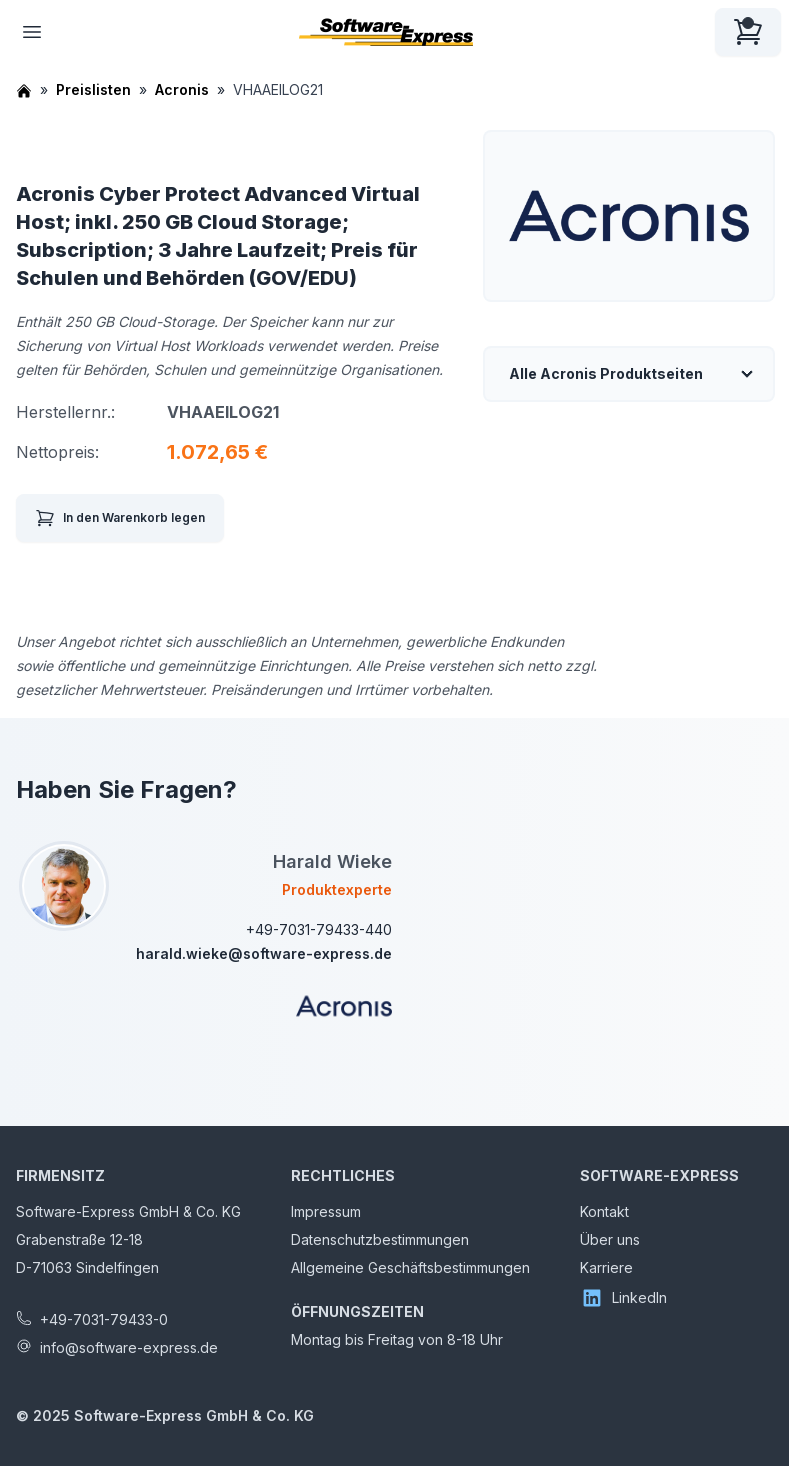  Describe the element at coordinates (623, 1298) in the screenshot. I see `LinkedIn` at that location.